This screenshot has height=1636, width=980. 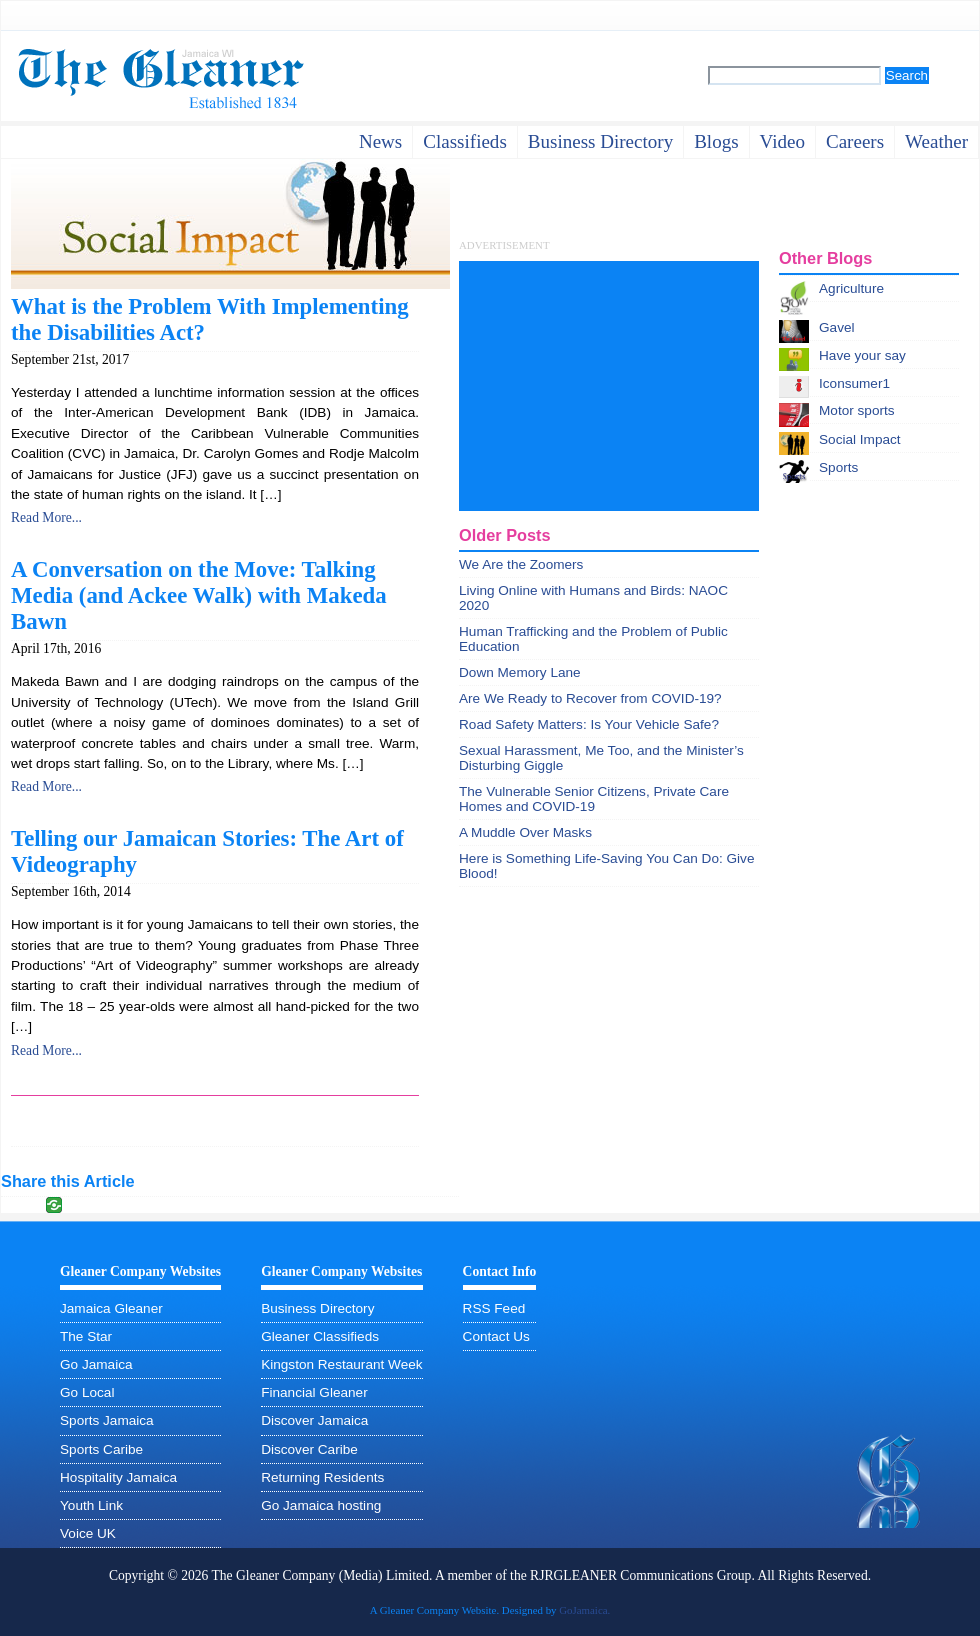 I want to click on Gavel, so click(x=837, y=327).